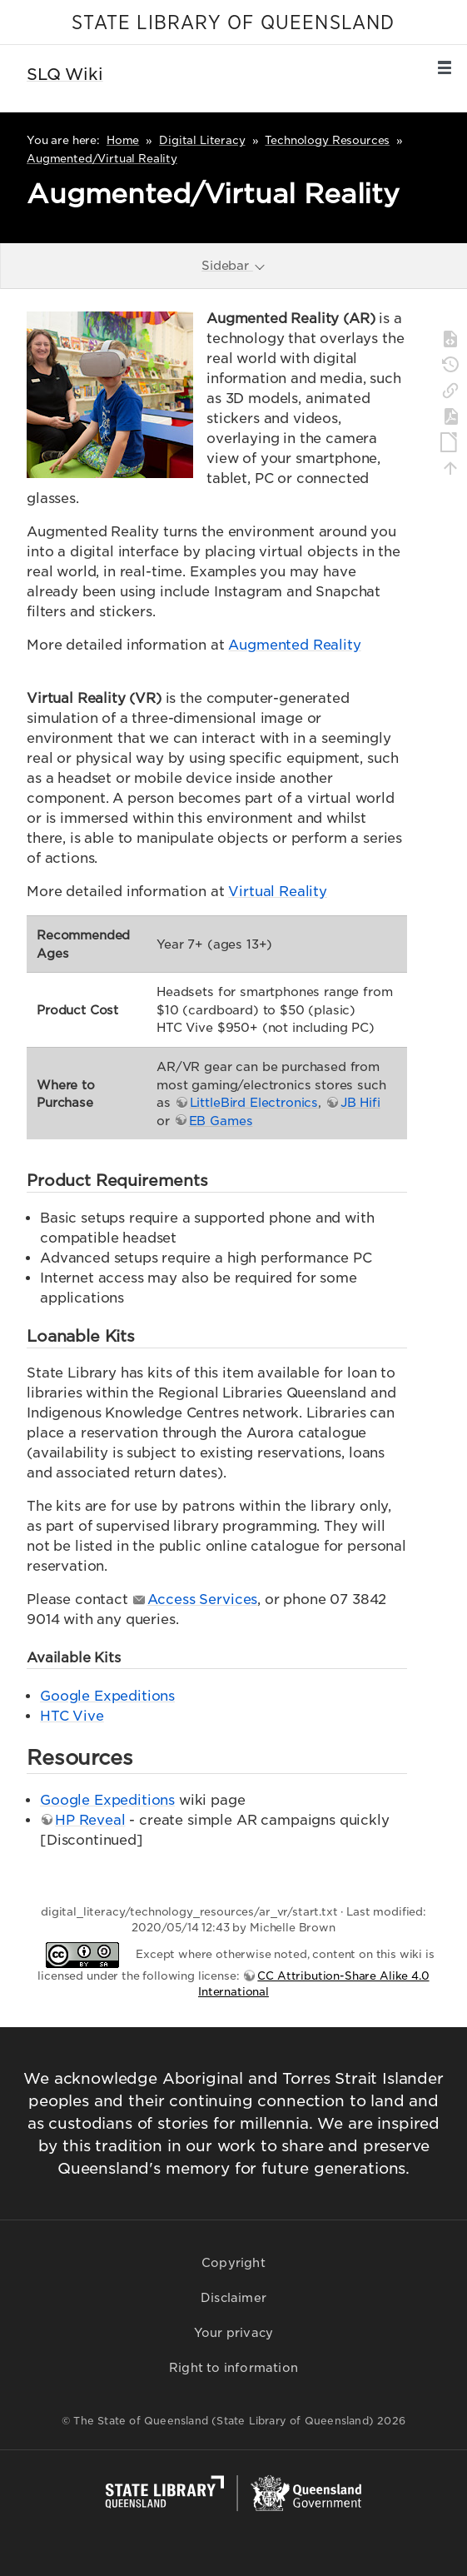 The width and height of the screenshot is (467, 2576). Describe the element at coordinates (254, 1102) in the screenshot. I see `LittleBird Electronics` at that location.